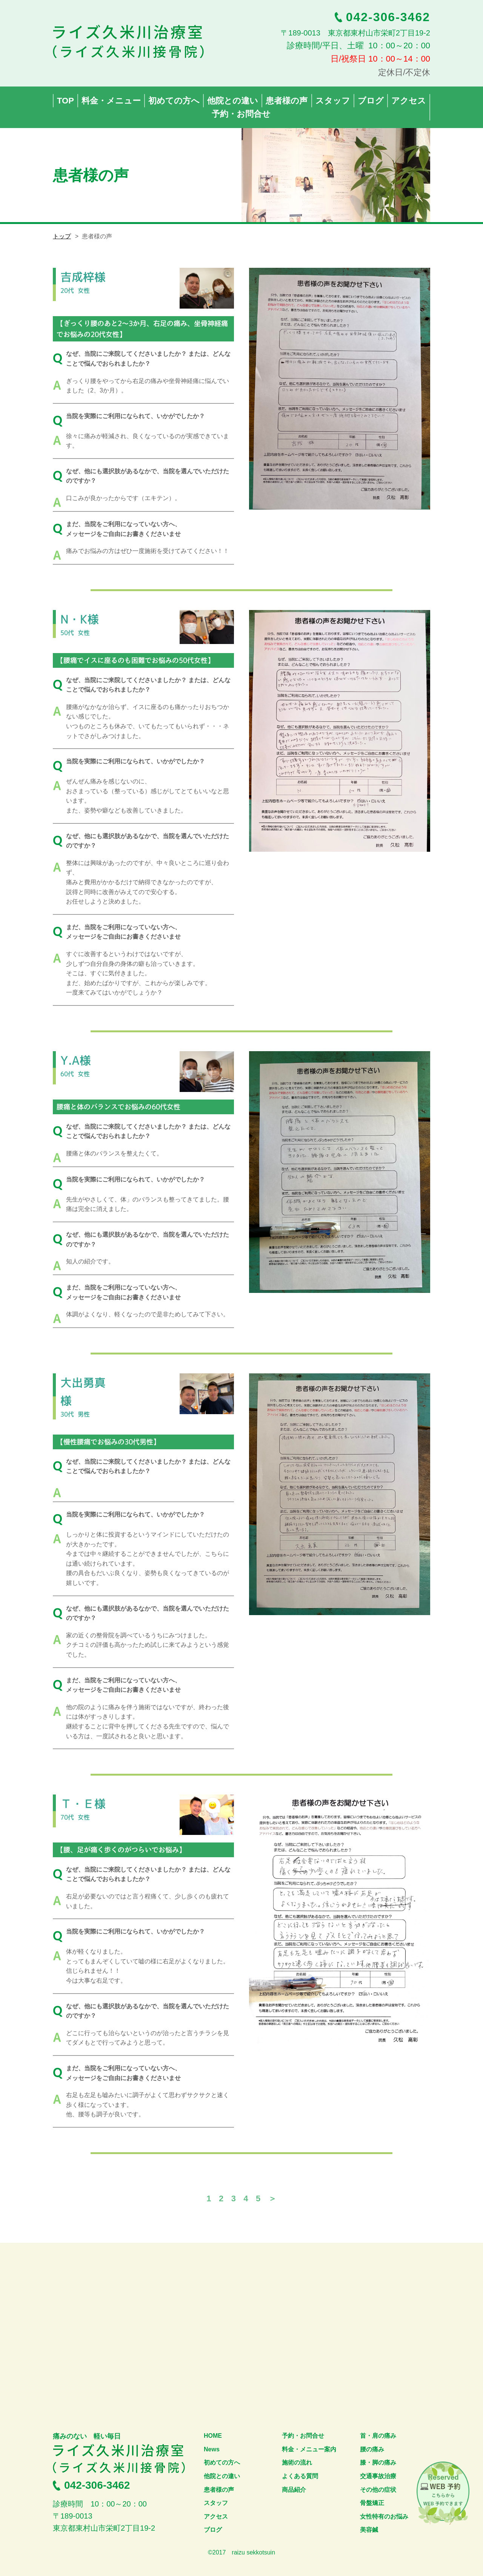 This screenshot has width=483, height=2576. I want to click on 美容鍼, so click(369, 2530).